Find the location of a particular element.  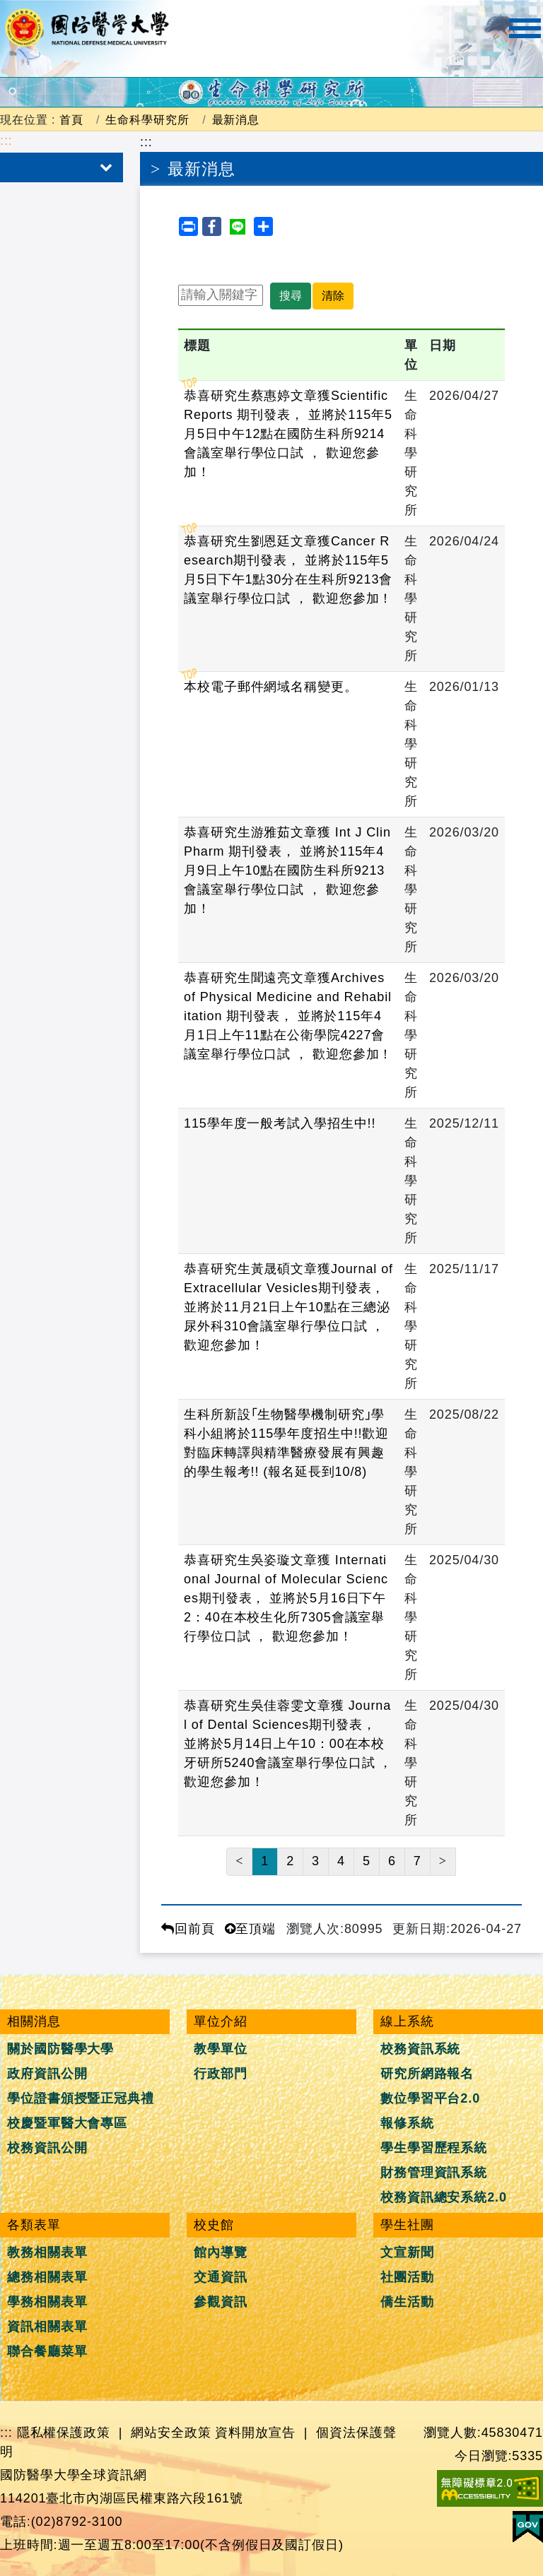

校慶暨軍醫大會專區 is located at coordinates (67, 2123).